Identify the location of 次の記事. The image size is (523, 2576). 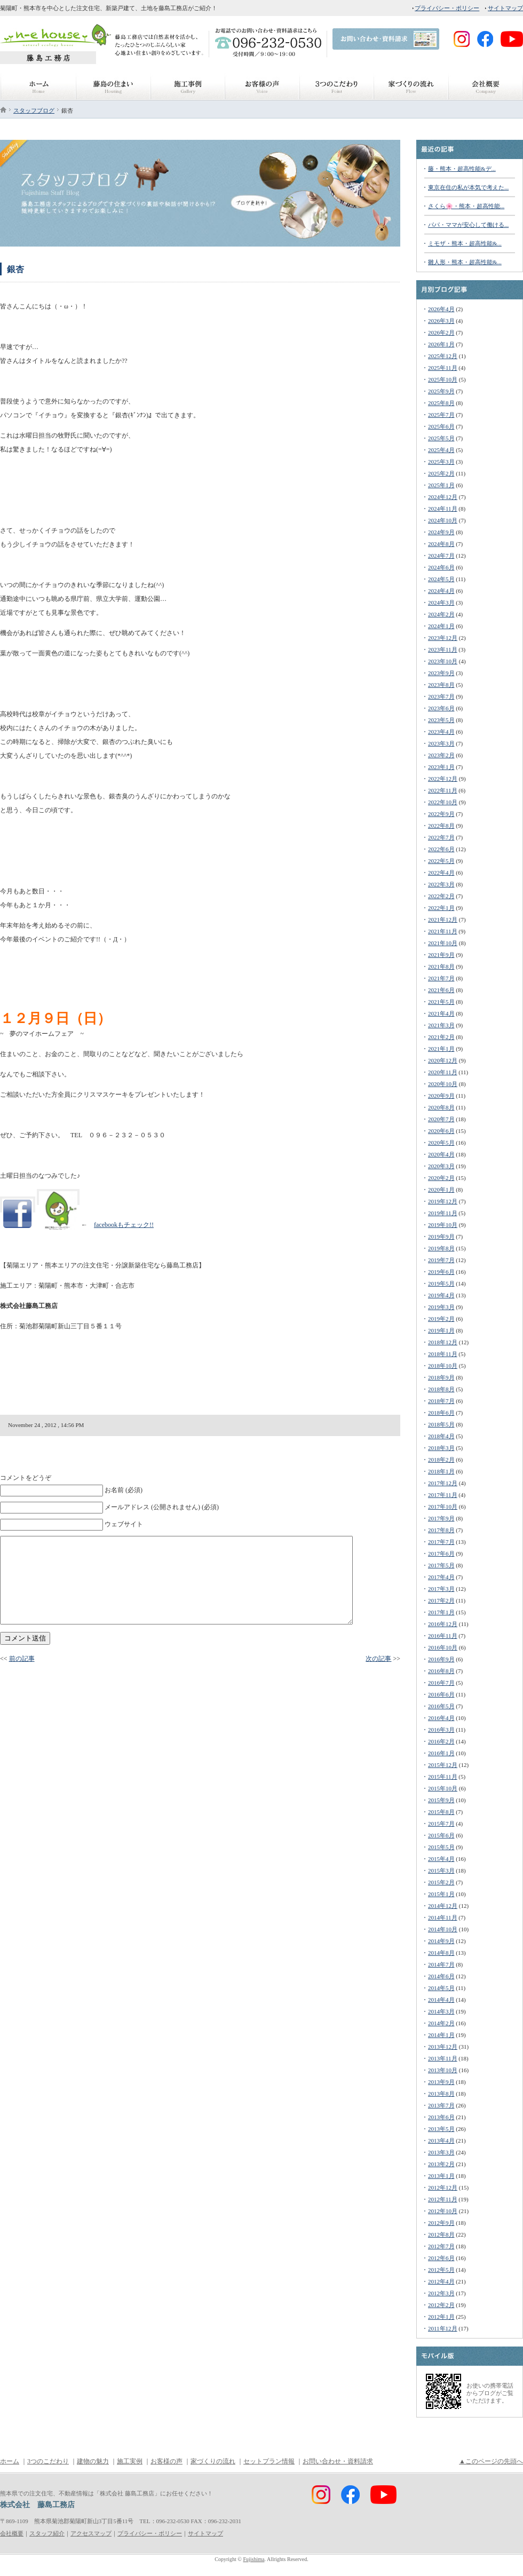
(378, 1658).